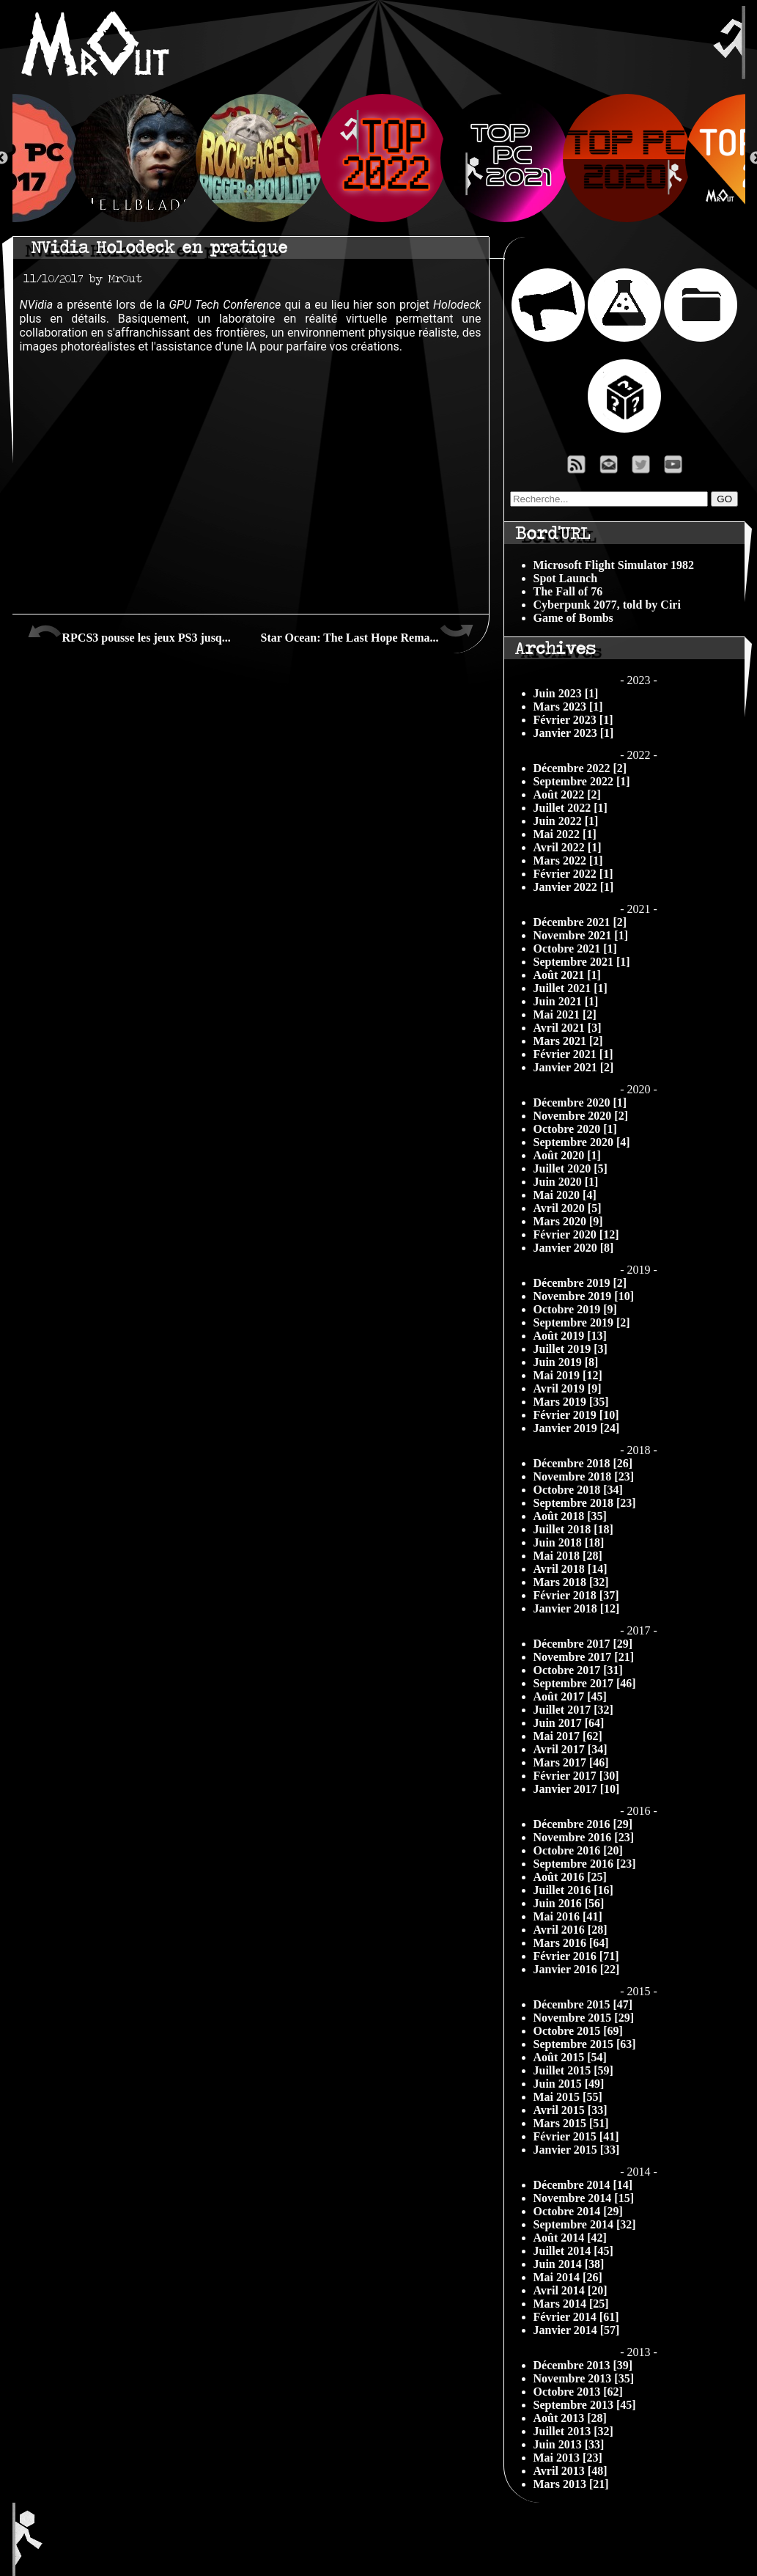 Image resolution: width=757 pixels, height=2576 pixels. I want to click on Mai 2017 [62], so click(567, 1736).